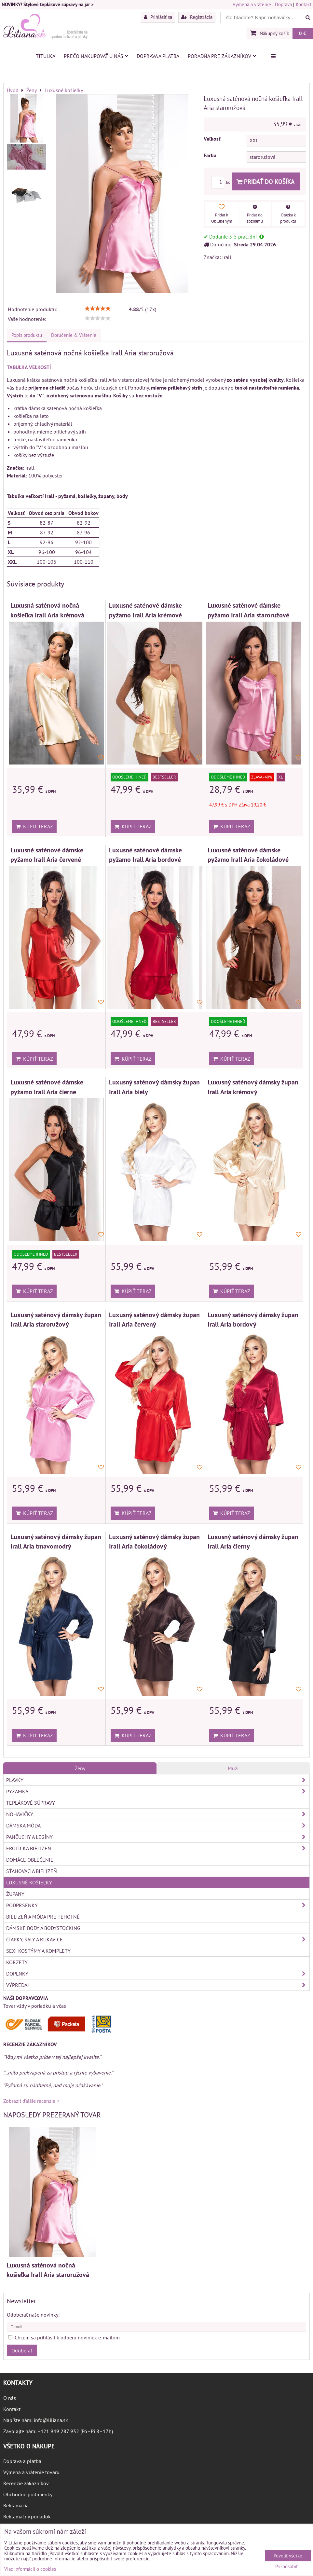 Image resolution: width=313 pixels, height=2576 pixels. What do you see at coordinates (29, 367) in the screenshot?
I see `TABUĽKA VEĽKOSTÍ` at bounding box center [29, 367].